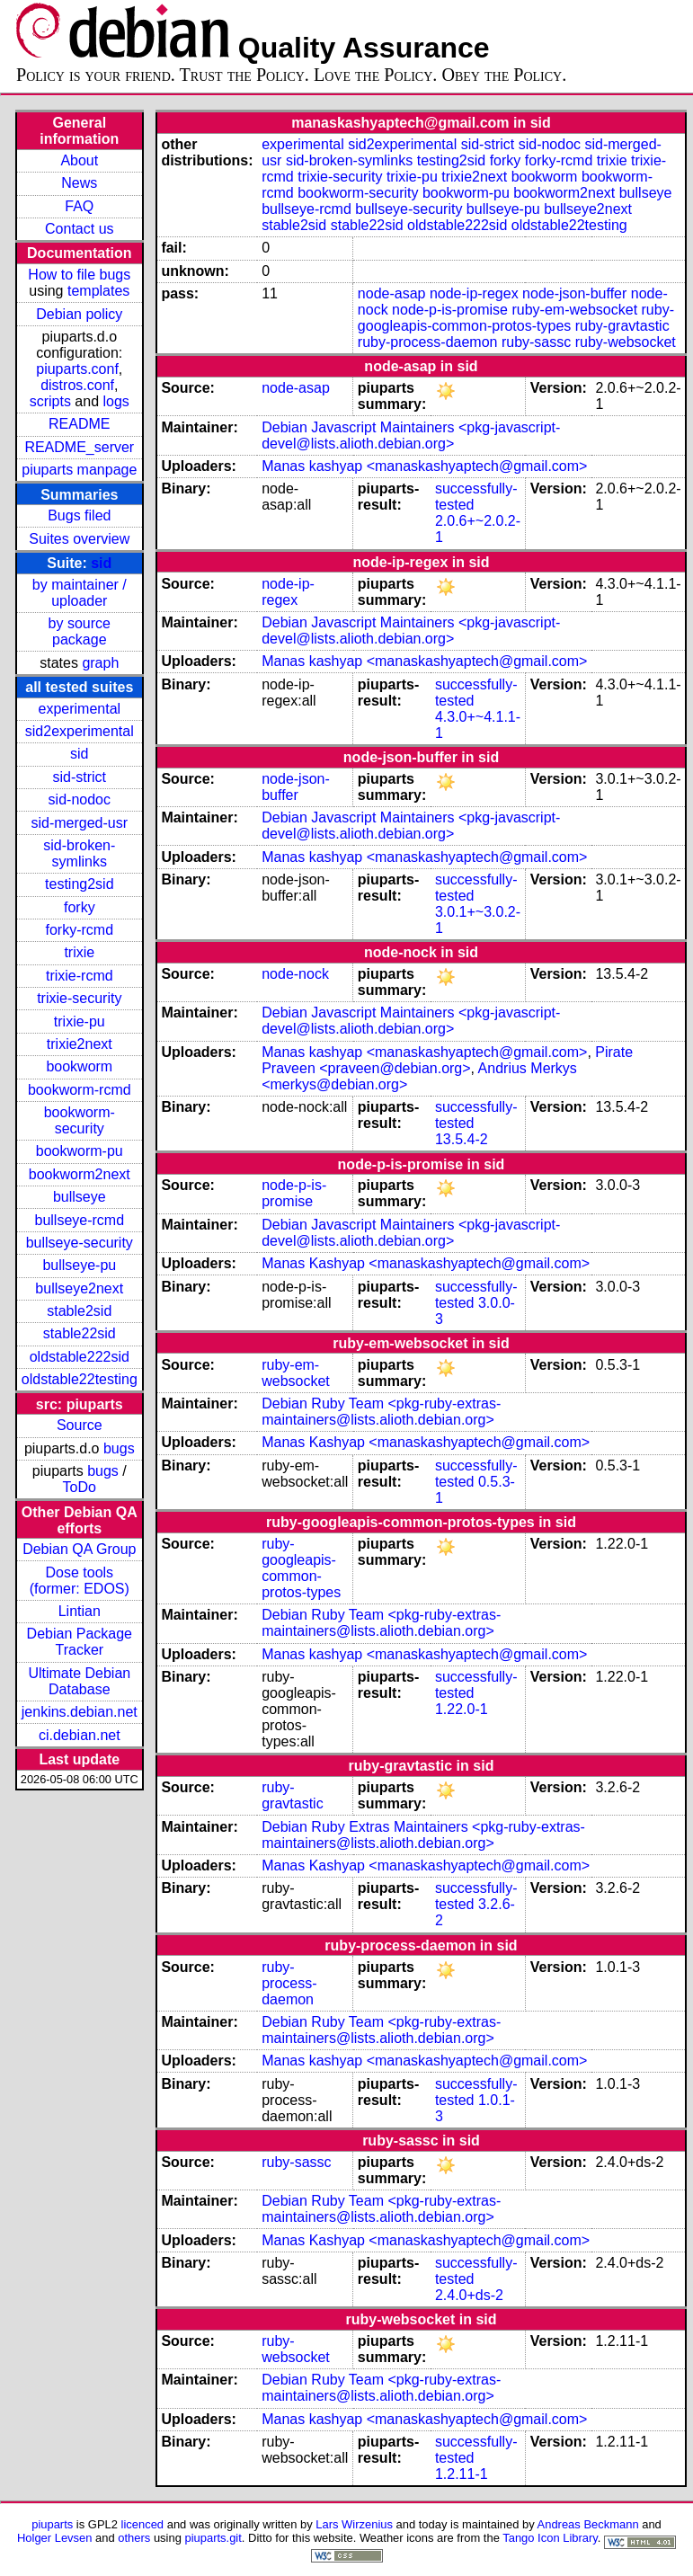 This screenshot has height=2576, width=693. What do you see at coordinates (79, 160) in the screenshot?
I see `About` at bounding box center [79, 160].